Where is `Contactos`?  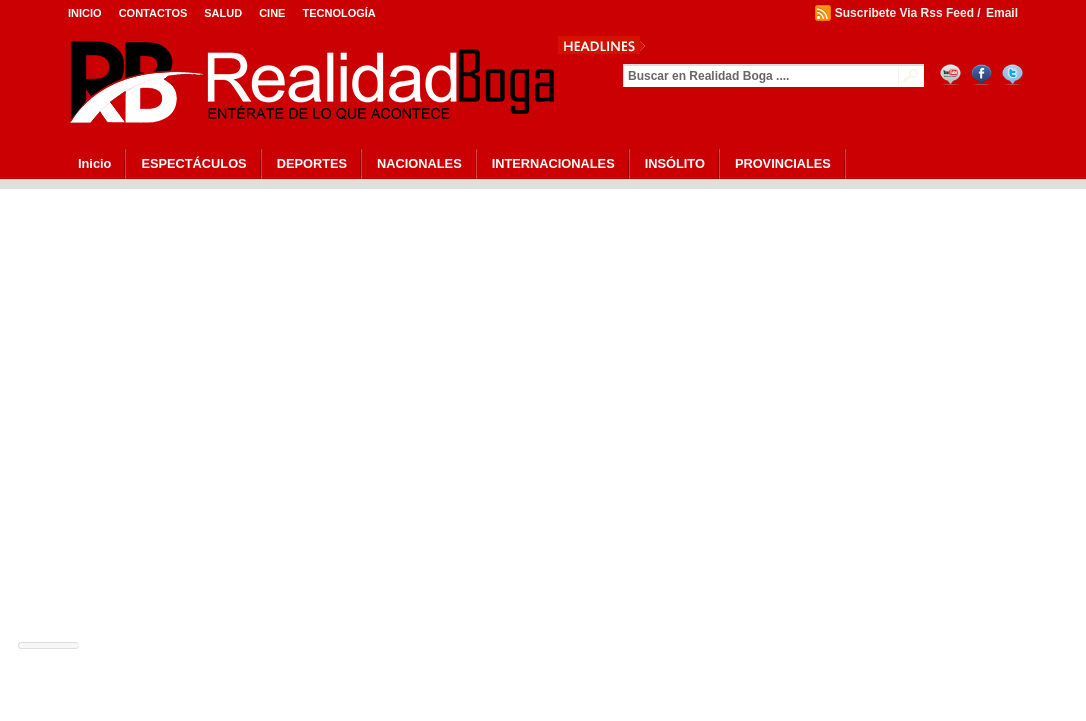
Contactos is located at coordinates (153, 13).